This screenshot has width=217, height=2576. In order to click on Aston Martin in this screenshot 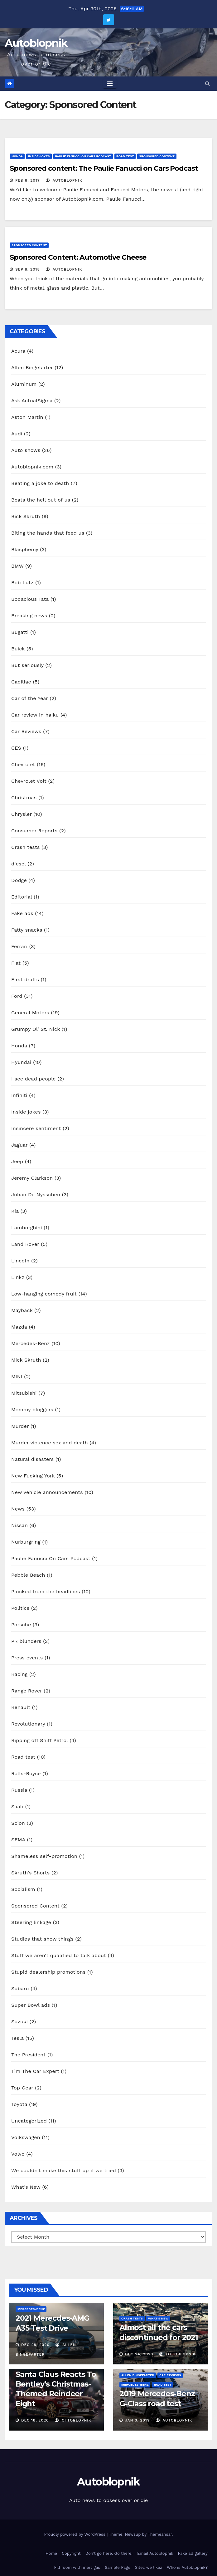, I will do `click(27, 417)`.